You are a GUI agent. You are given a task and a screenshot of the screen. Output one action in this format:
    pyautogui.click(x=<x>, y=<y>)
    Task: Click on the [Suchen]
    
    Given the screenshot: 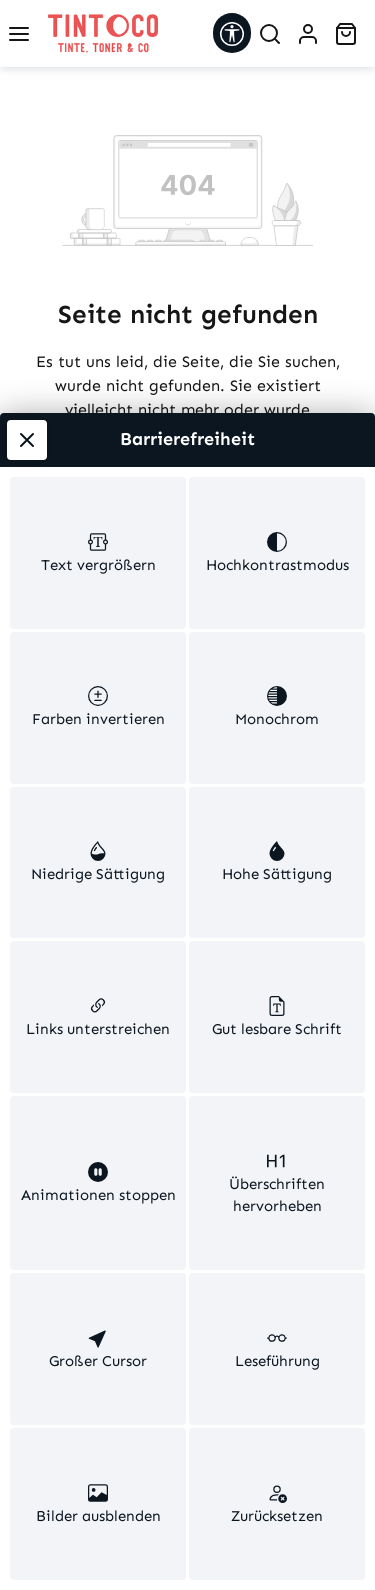 What is the action you would take?
    pyautogui.click(x=270, y=34)
    